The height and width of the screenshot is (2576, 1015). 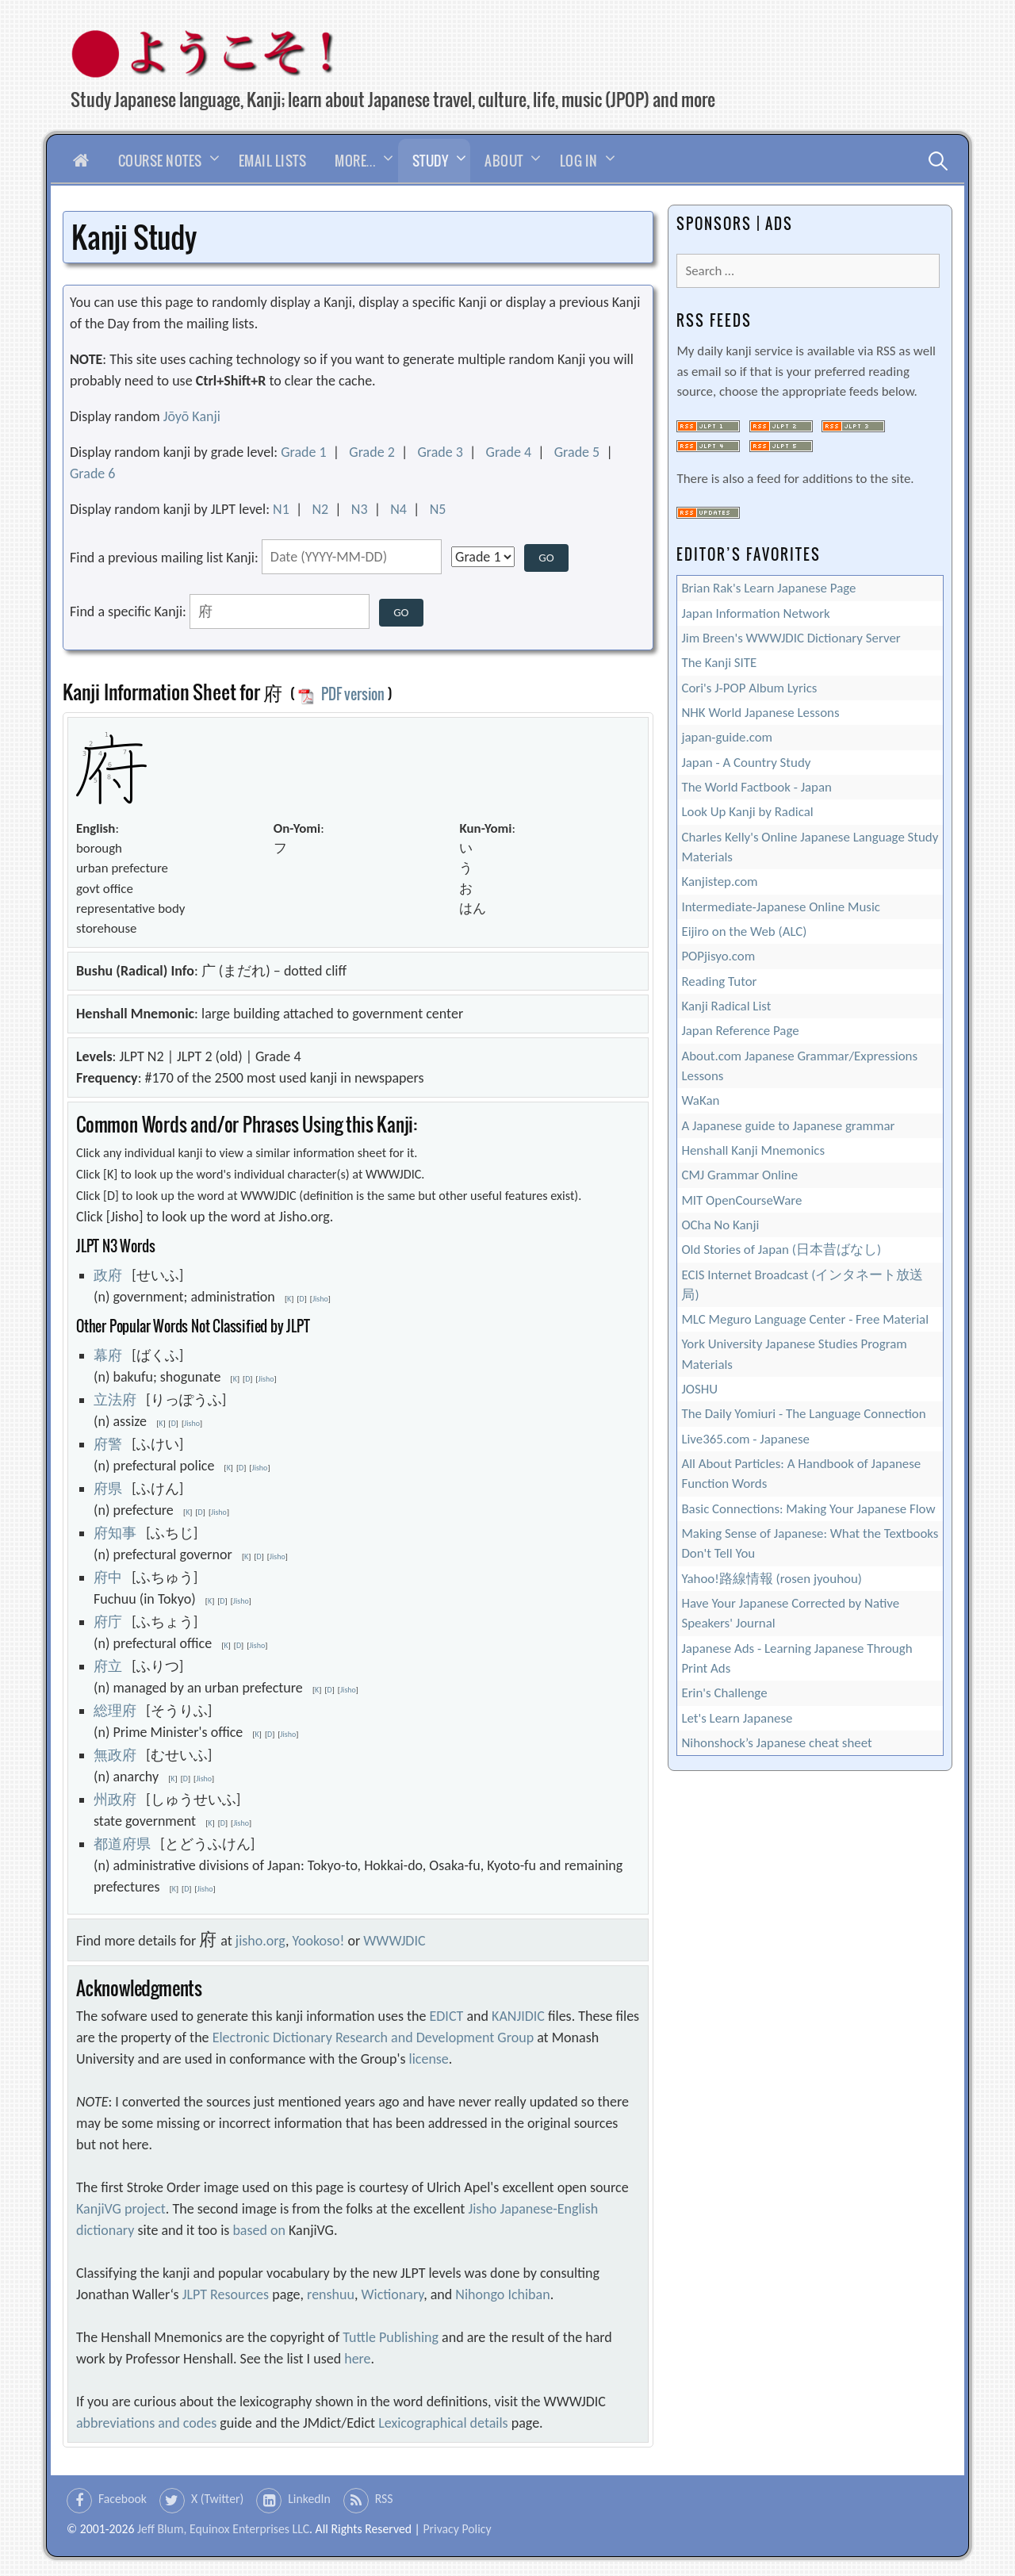 I want to click on Course Notes, so click(x=160, y=161).